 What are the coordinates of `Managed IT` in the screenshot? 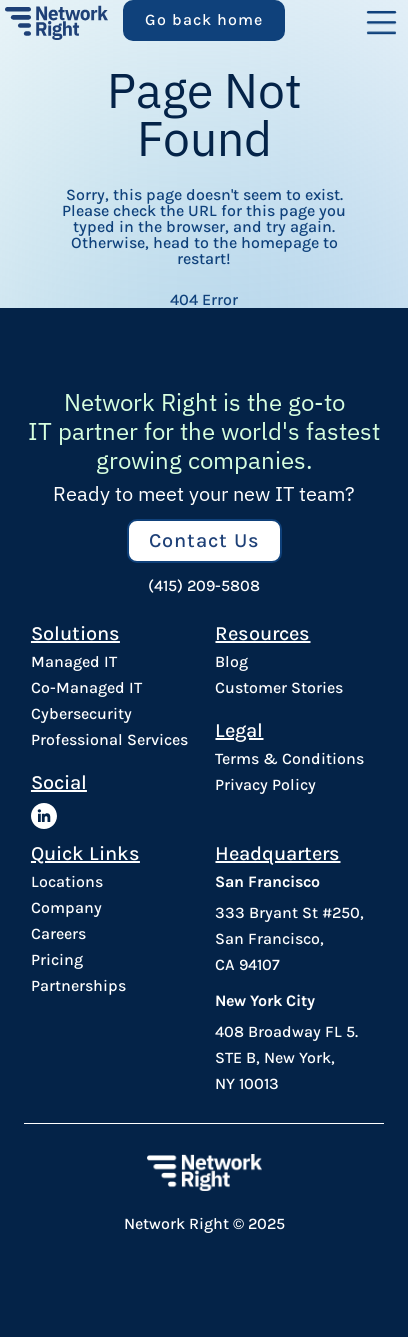 It's located at (74, 662).